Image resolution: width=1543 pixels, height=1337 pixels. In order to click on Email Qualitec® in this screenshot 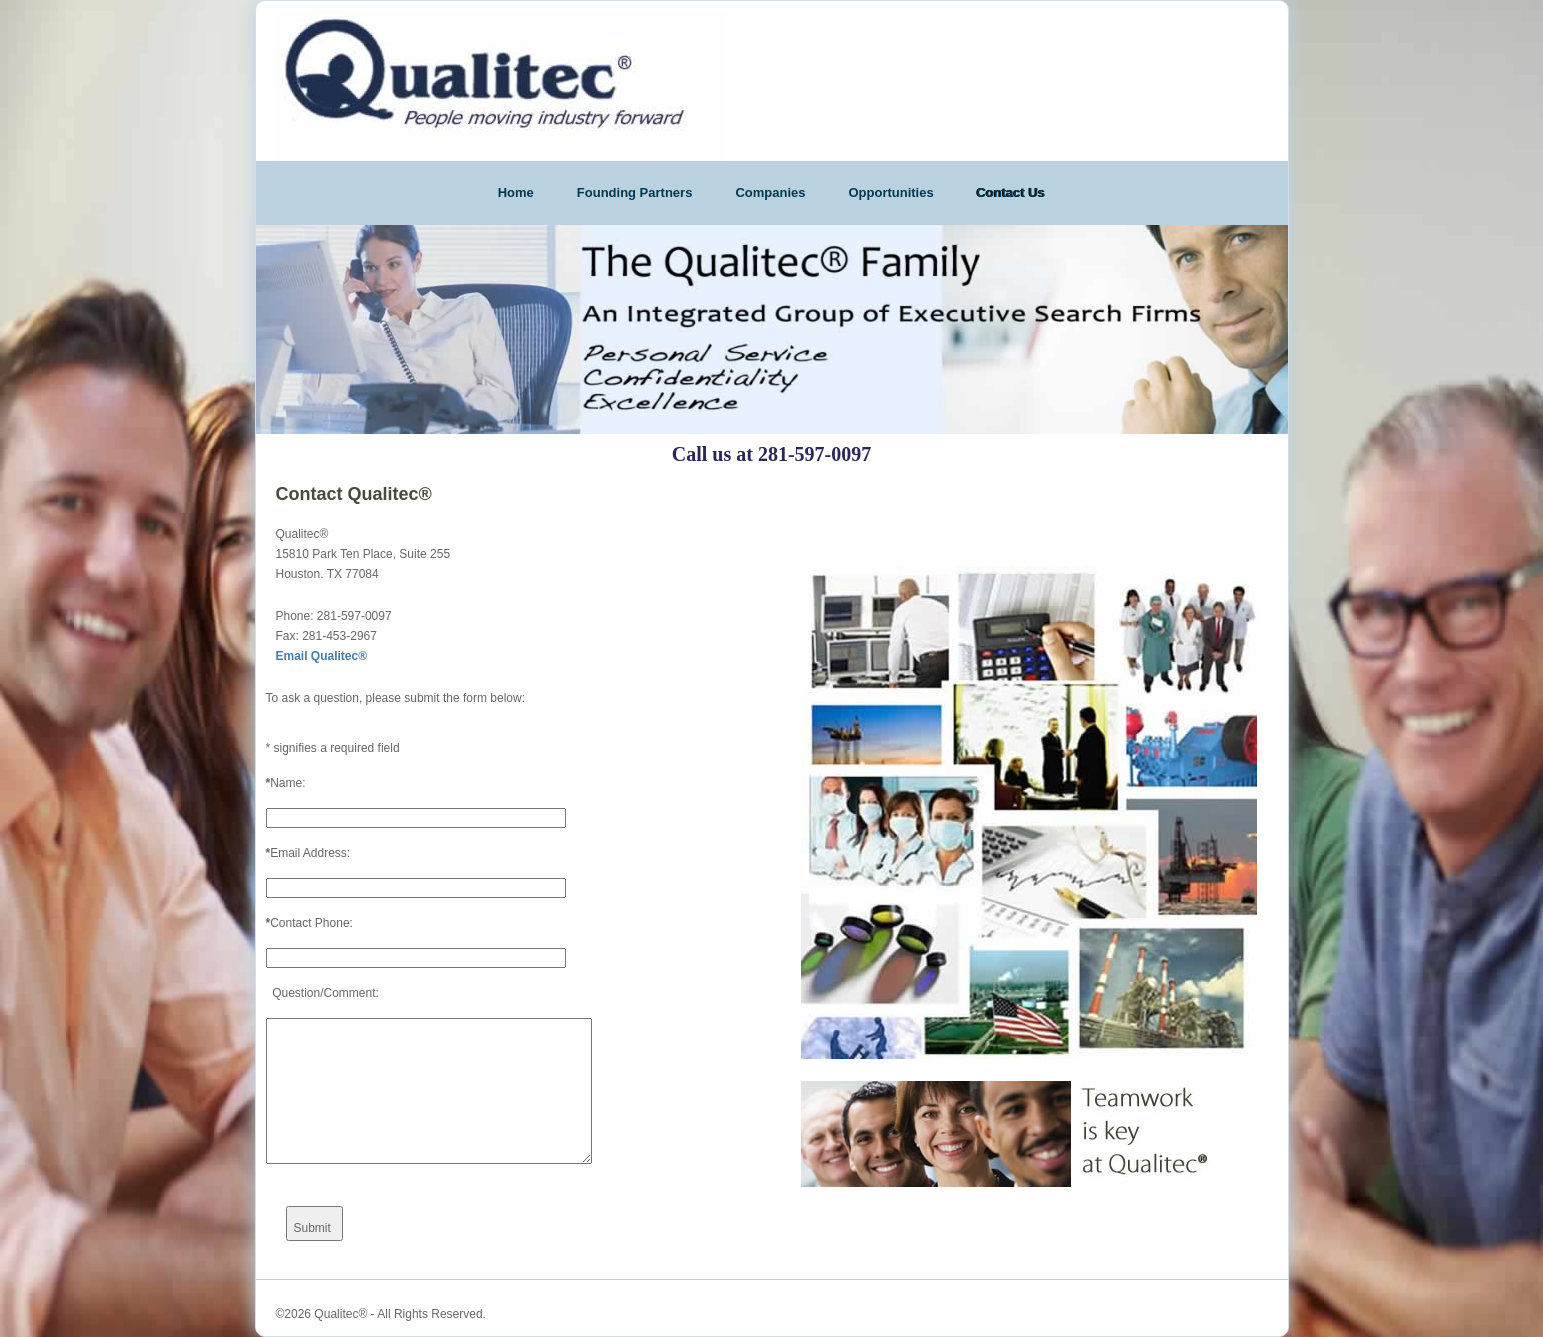, I will do `click(322, 656)`.